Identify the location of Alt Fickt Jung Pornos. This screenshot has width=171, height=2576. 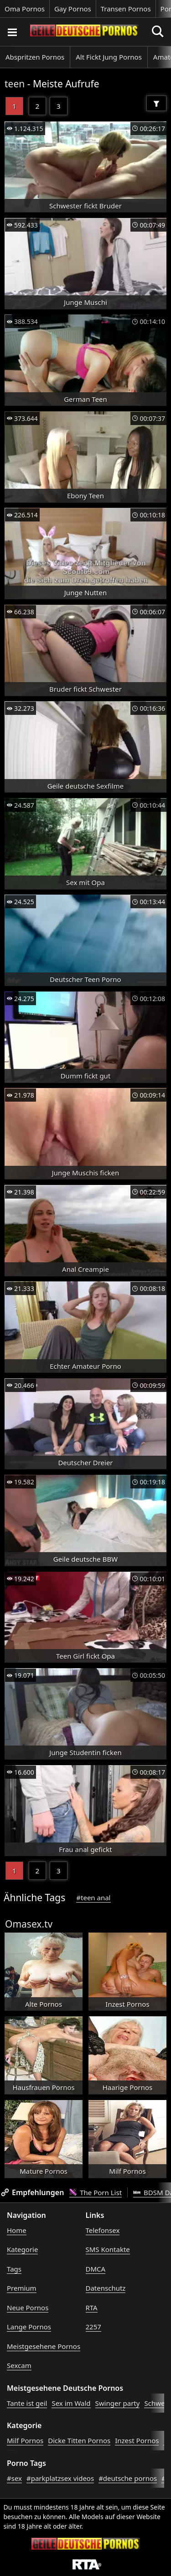
(109, 56).